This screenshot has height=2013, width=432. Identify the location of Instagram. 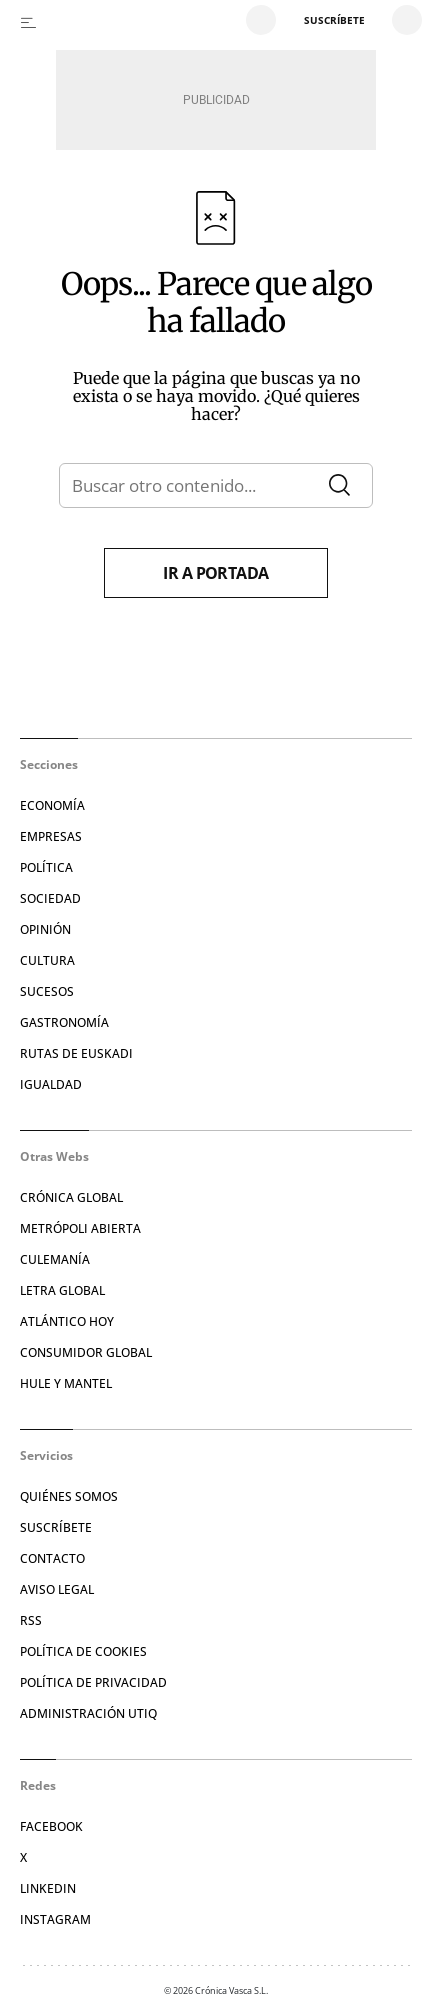
(55, 1919).